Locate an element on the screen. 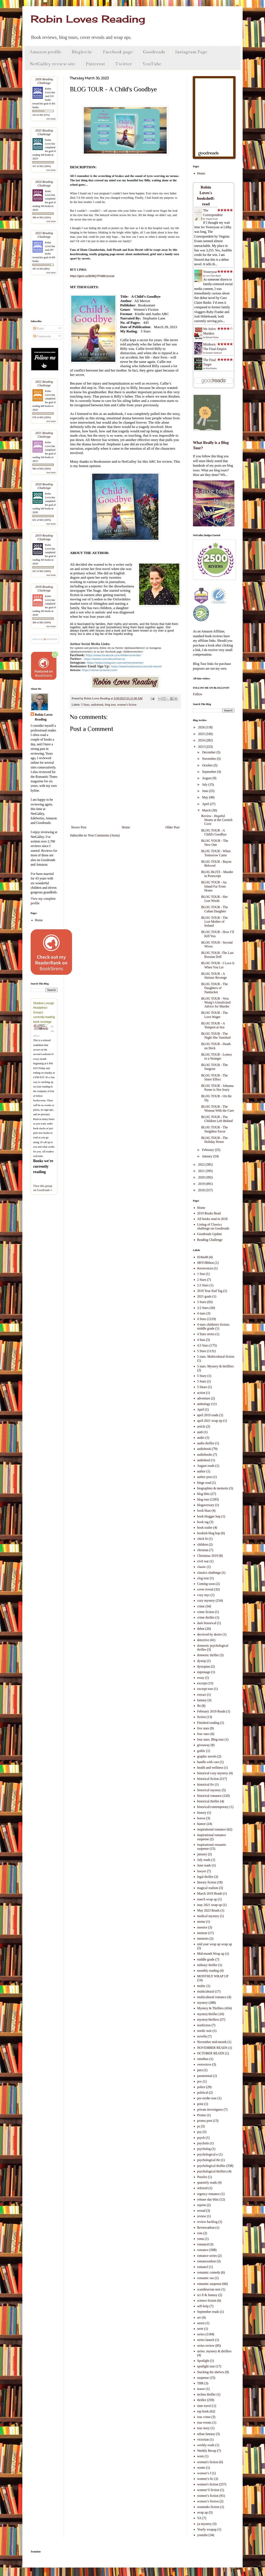 The height and width of the screenshot is (2576, 265). 306 of 285 (100%) is located at coordinates (42, 622).